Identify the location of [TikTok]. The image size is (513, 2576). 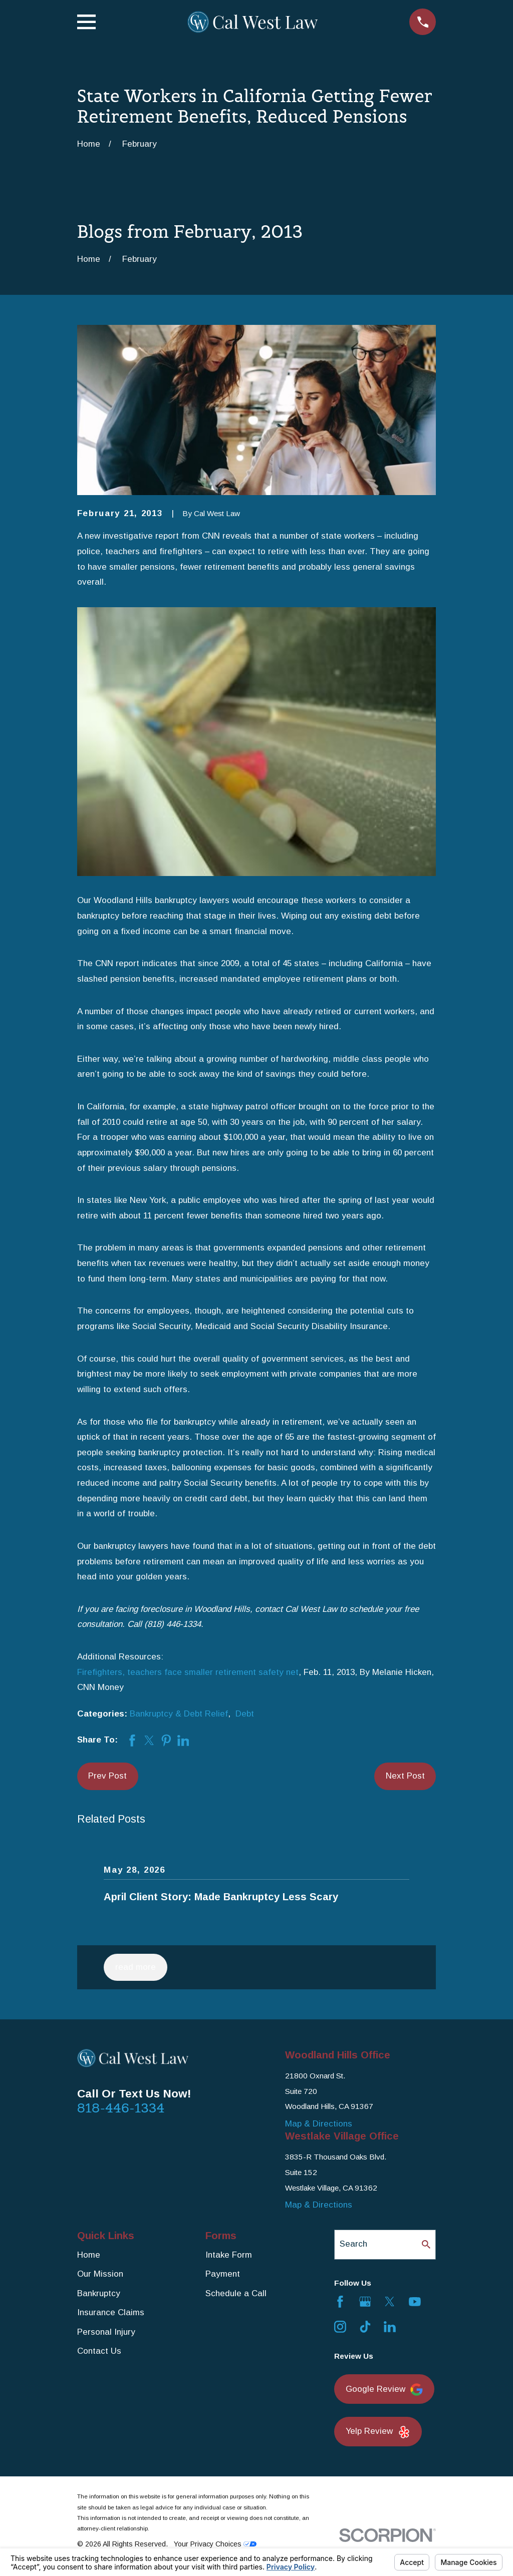
(365, 2327).